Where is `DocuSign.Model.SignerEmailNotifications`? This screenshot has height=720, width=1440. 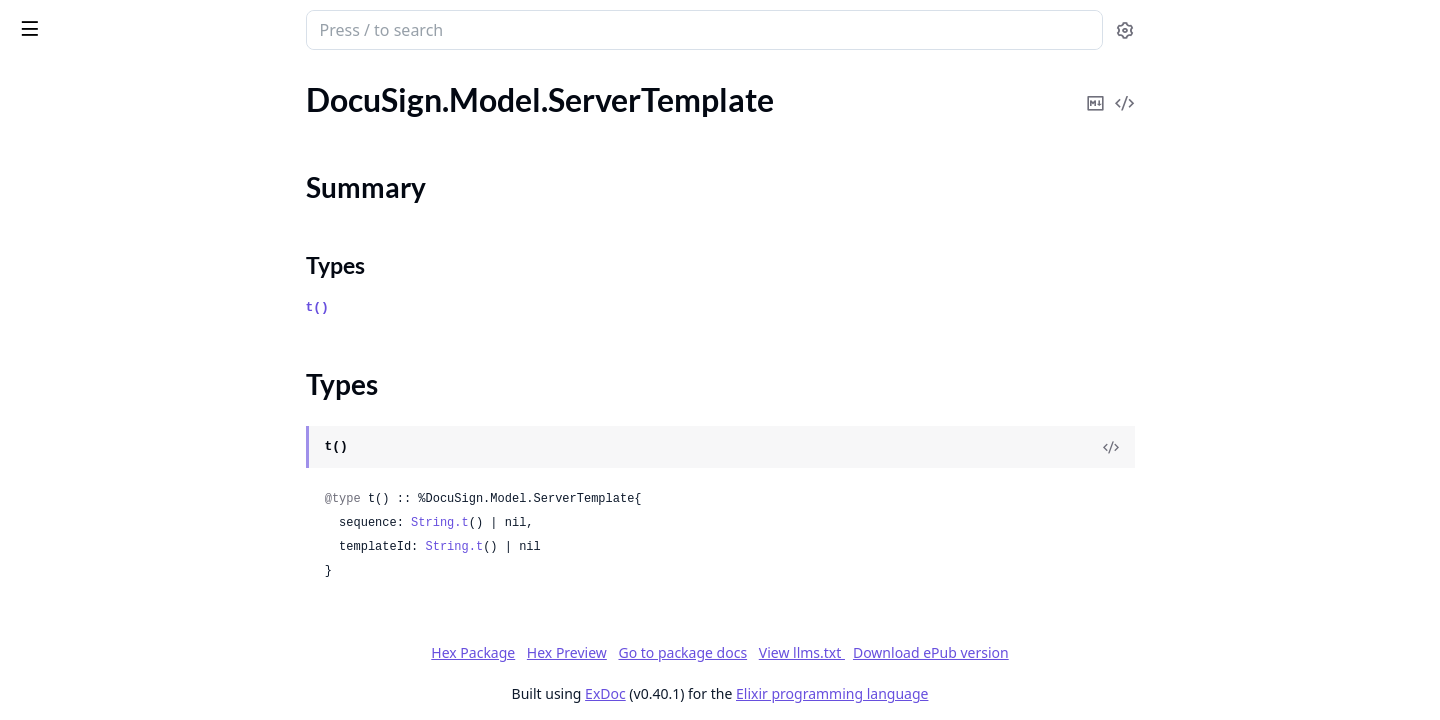 DocuSign.Model.SignerEmailNotifications is located at coordinates (142, 626).